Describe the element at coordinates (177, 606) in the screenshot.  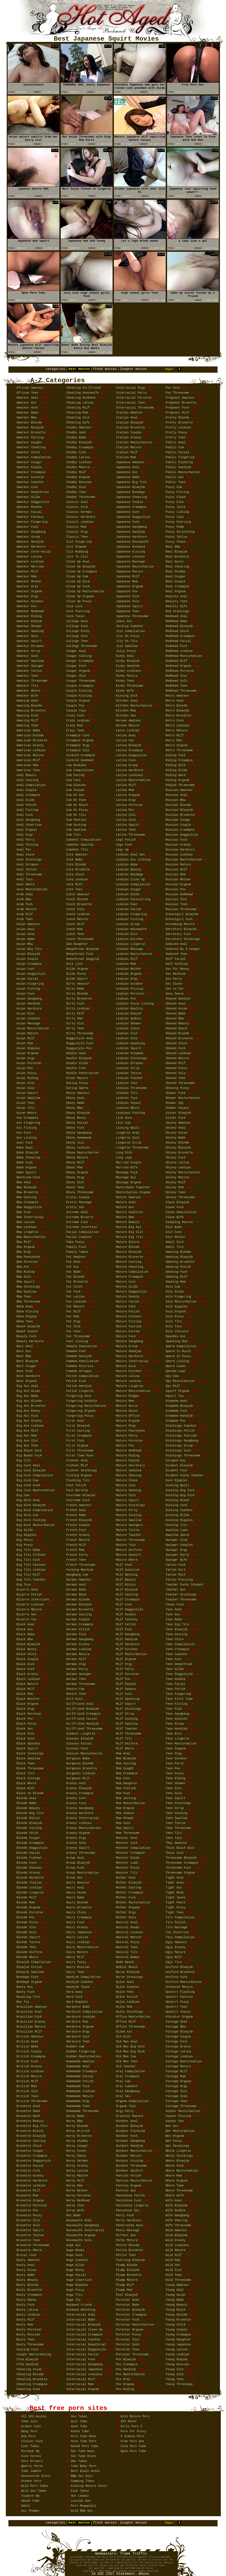
I see `Reality Wife` at that location.